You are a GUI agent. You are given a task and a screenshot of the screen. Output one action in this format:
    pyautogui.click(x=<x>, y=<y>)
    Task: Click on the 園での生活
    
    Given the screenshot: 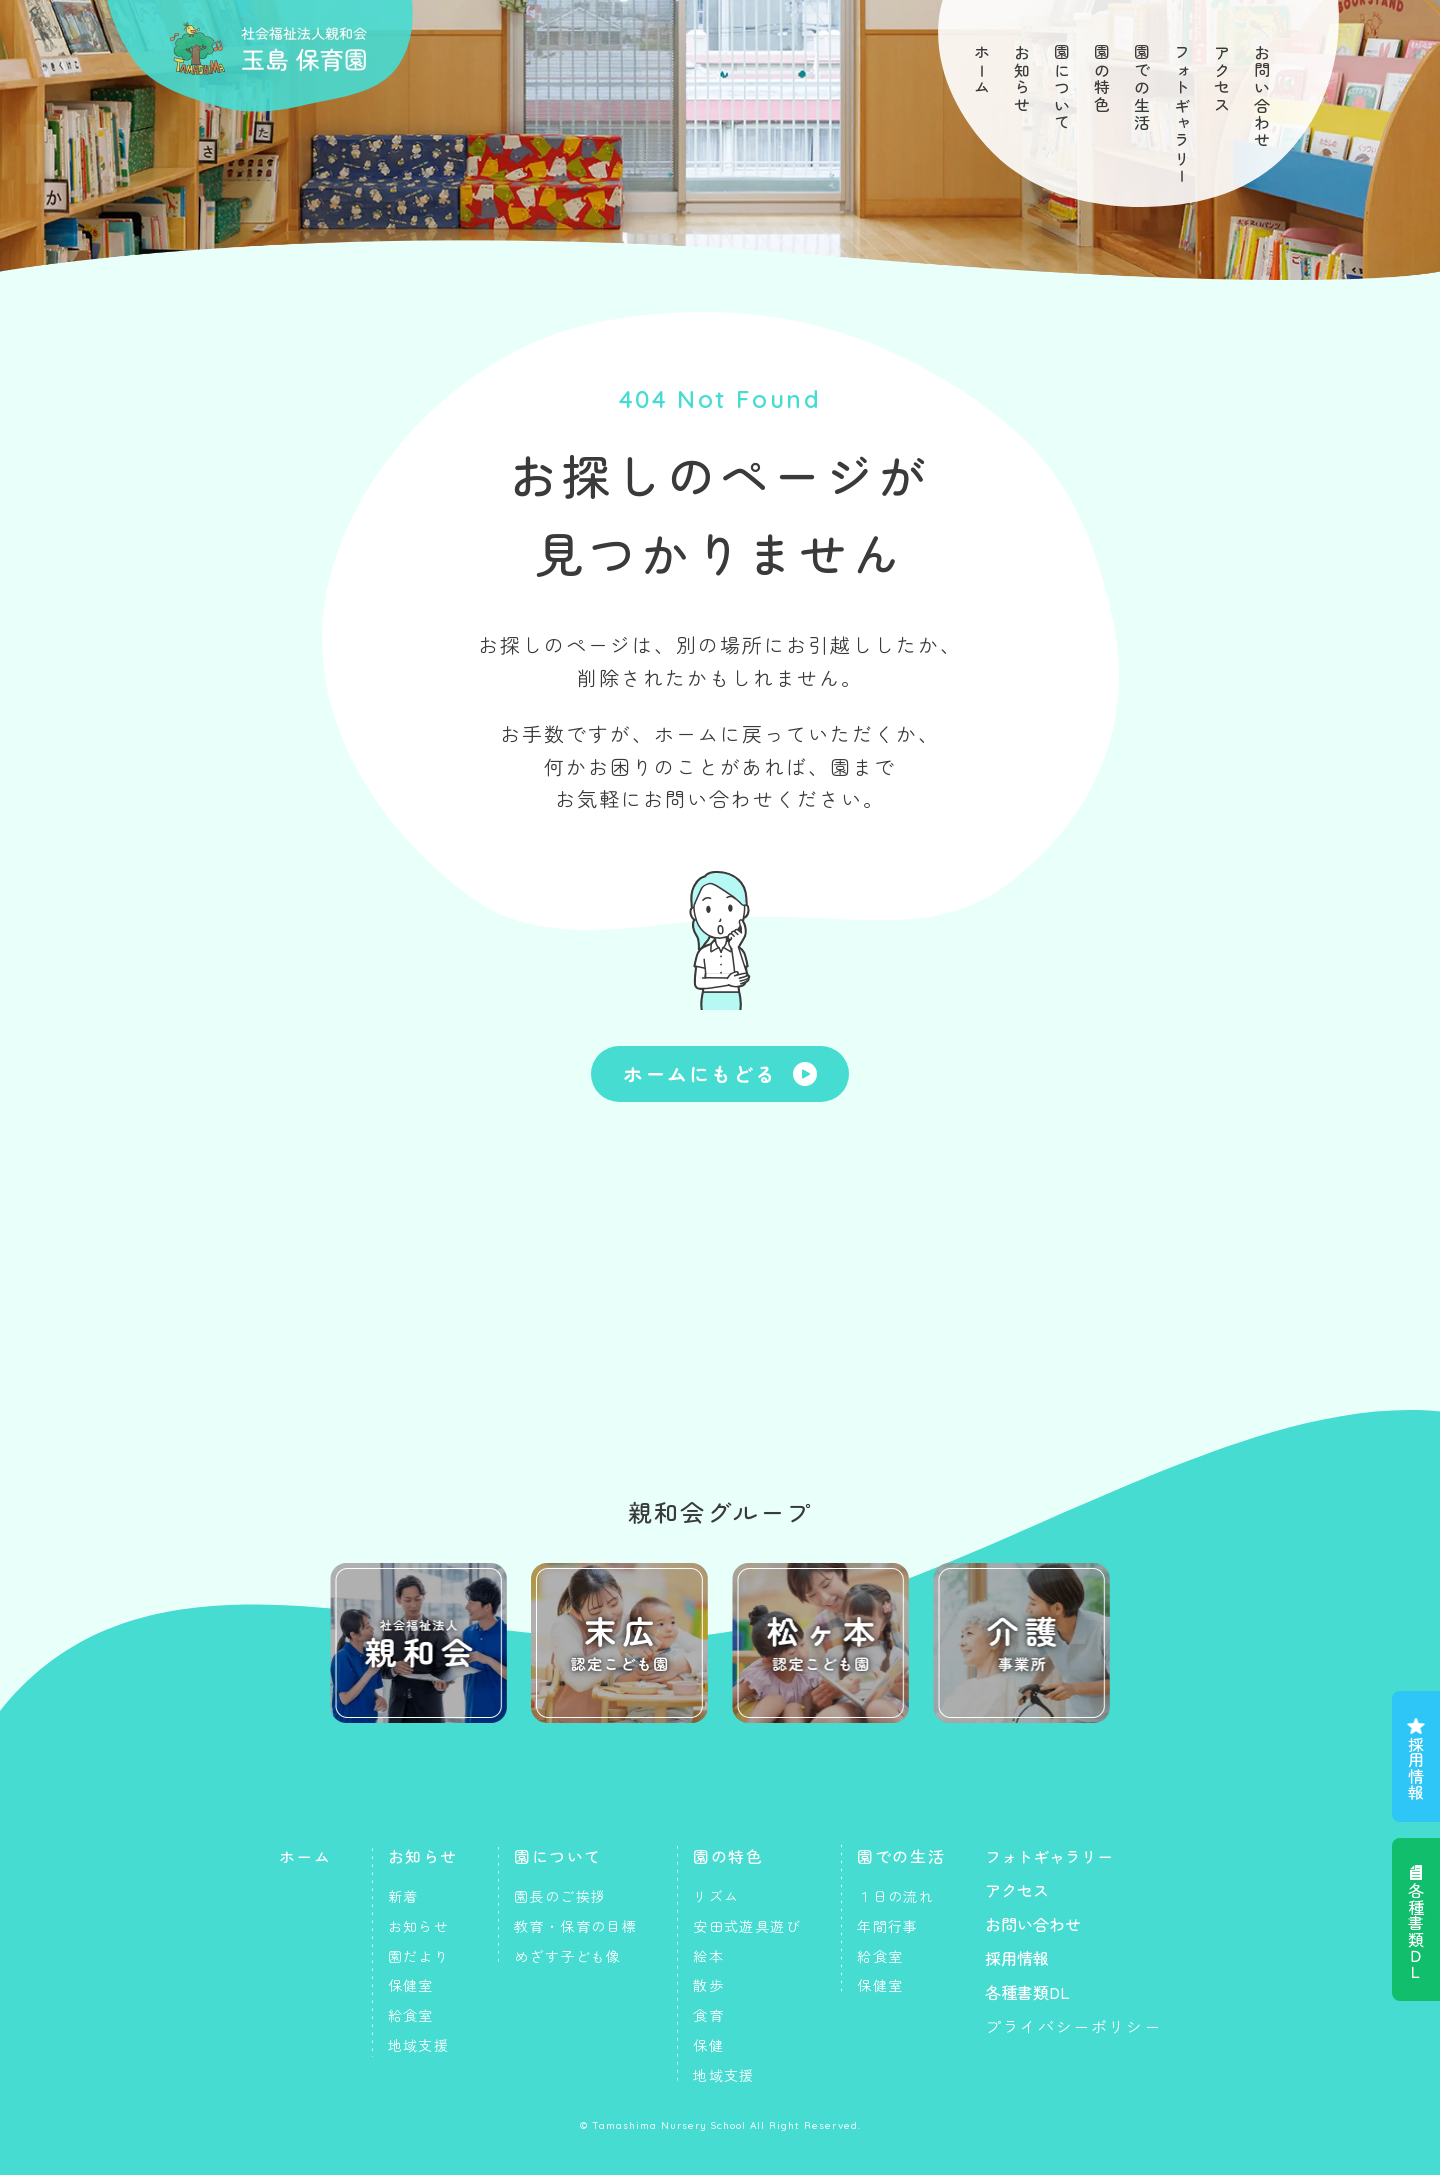 What is the action you would take?
    pyautogui.click(x=1142, y=88)
    